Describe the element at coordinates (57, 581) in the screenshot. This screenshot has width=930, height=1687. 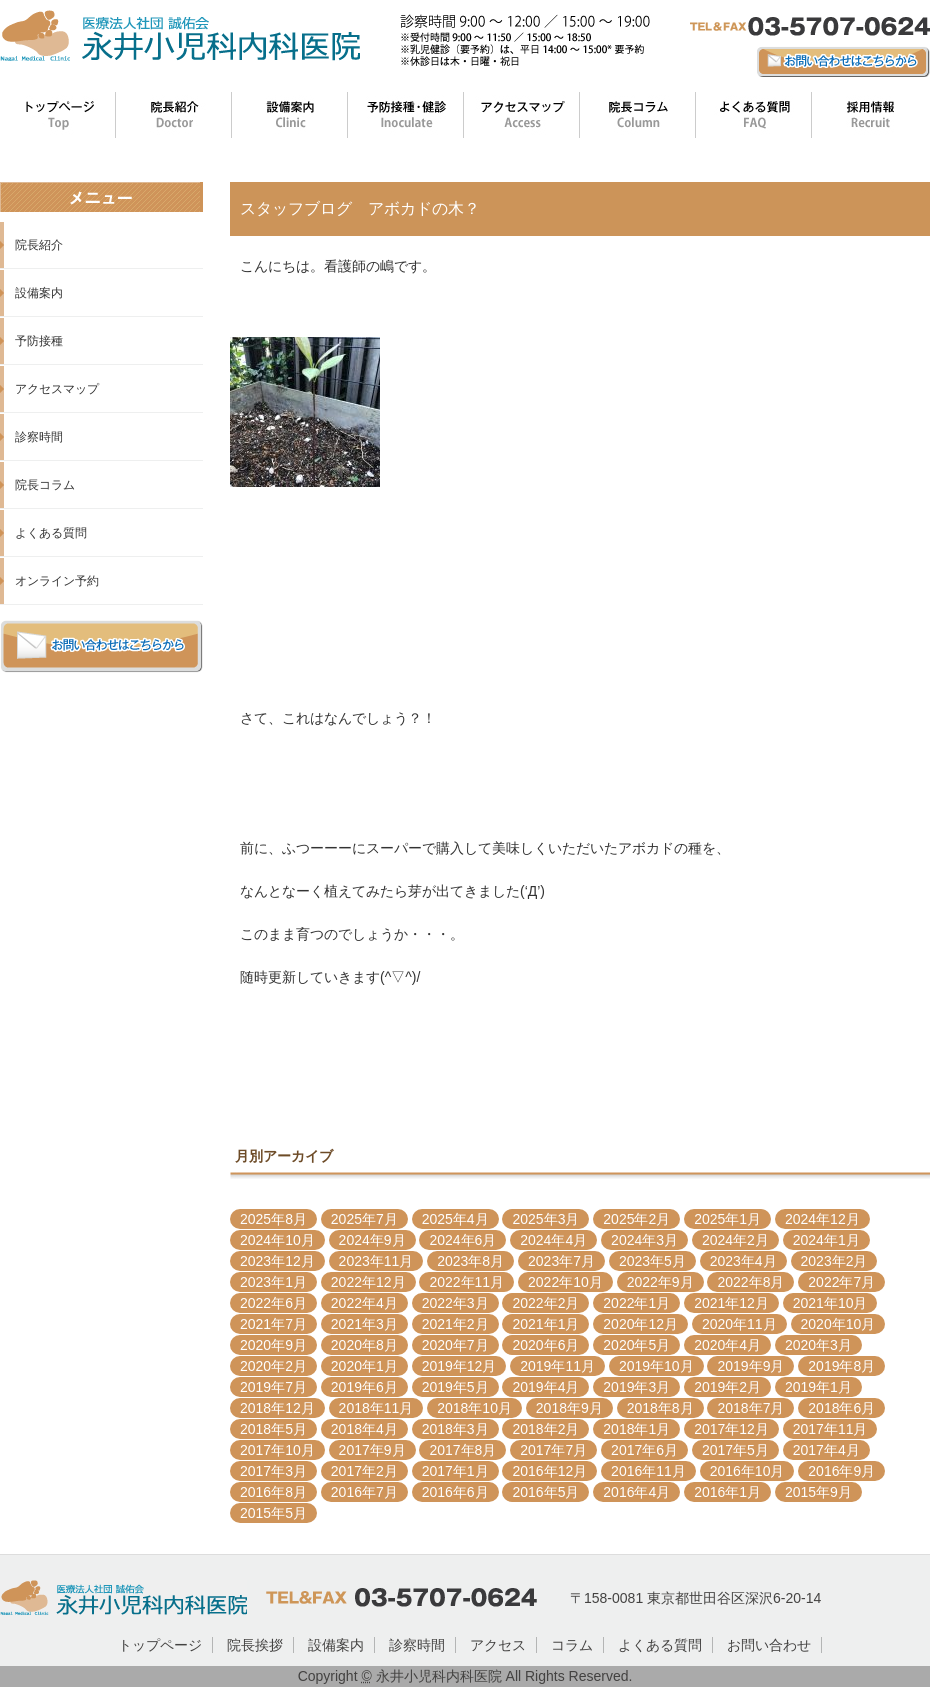
I see `オンライン予約` at that location.